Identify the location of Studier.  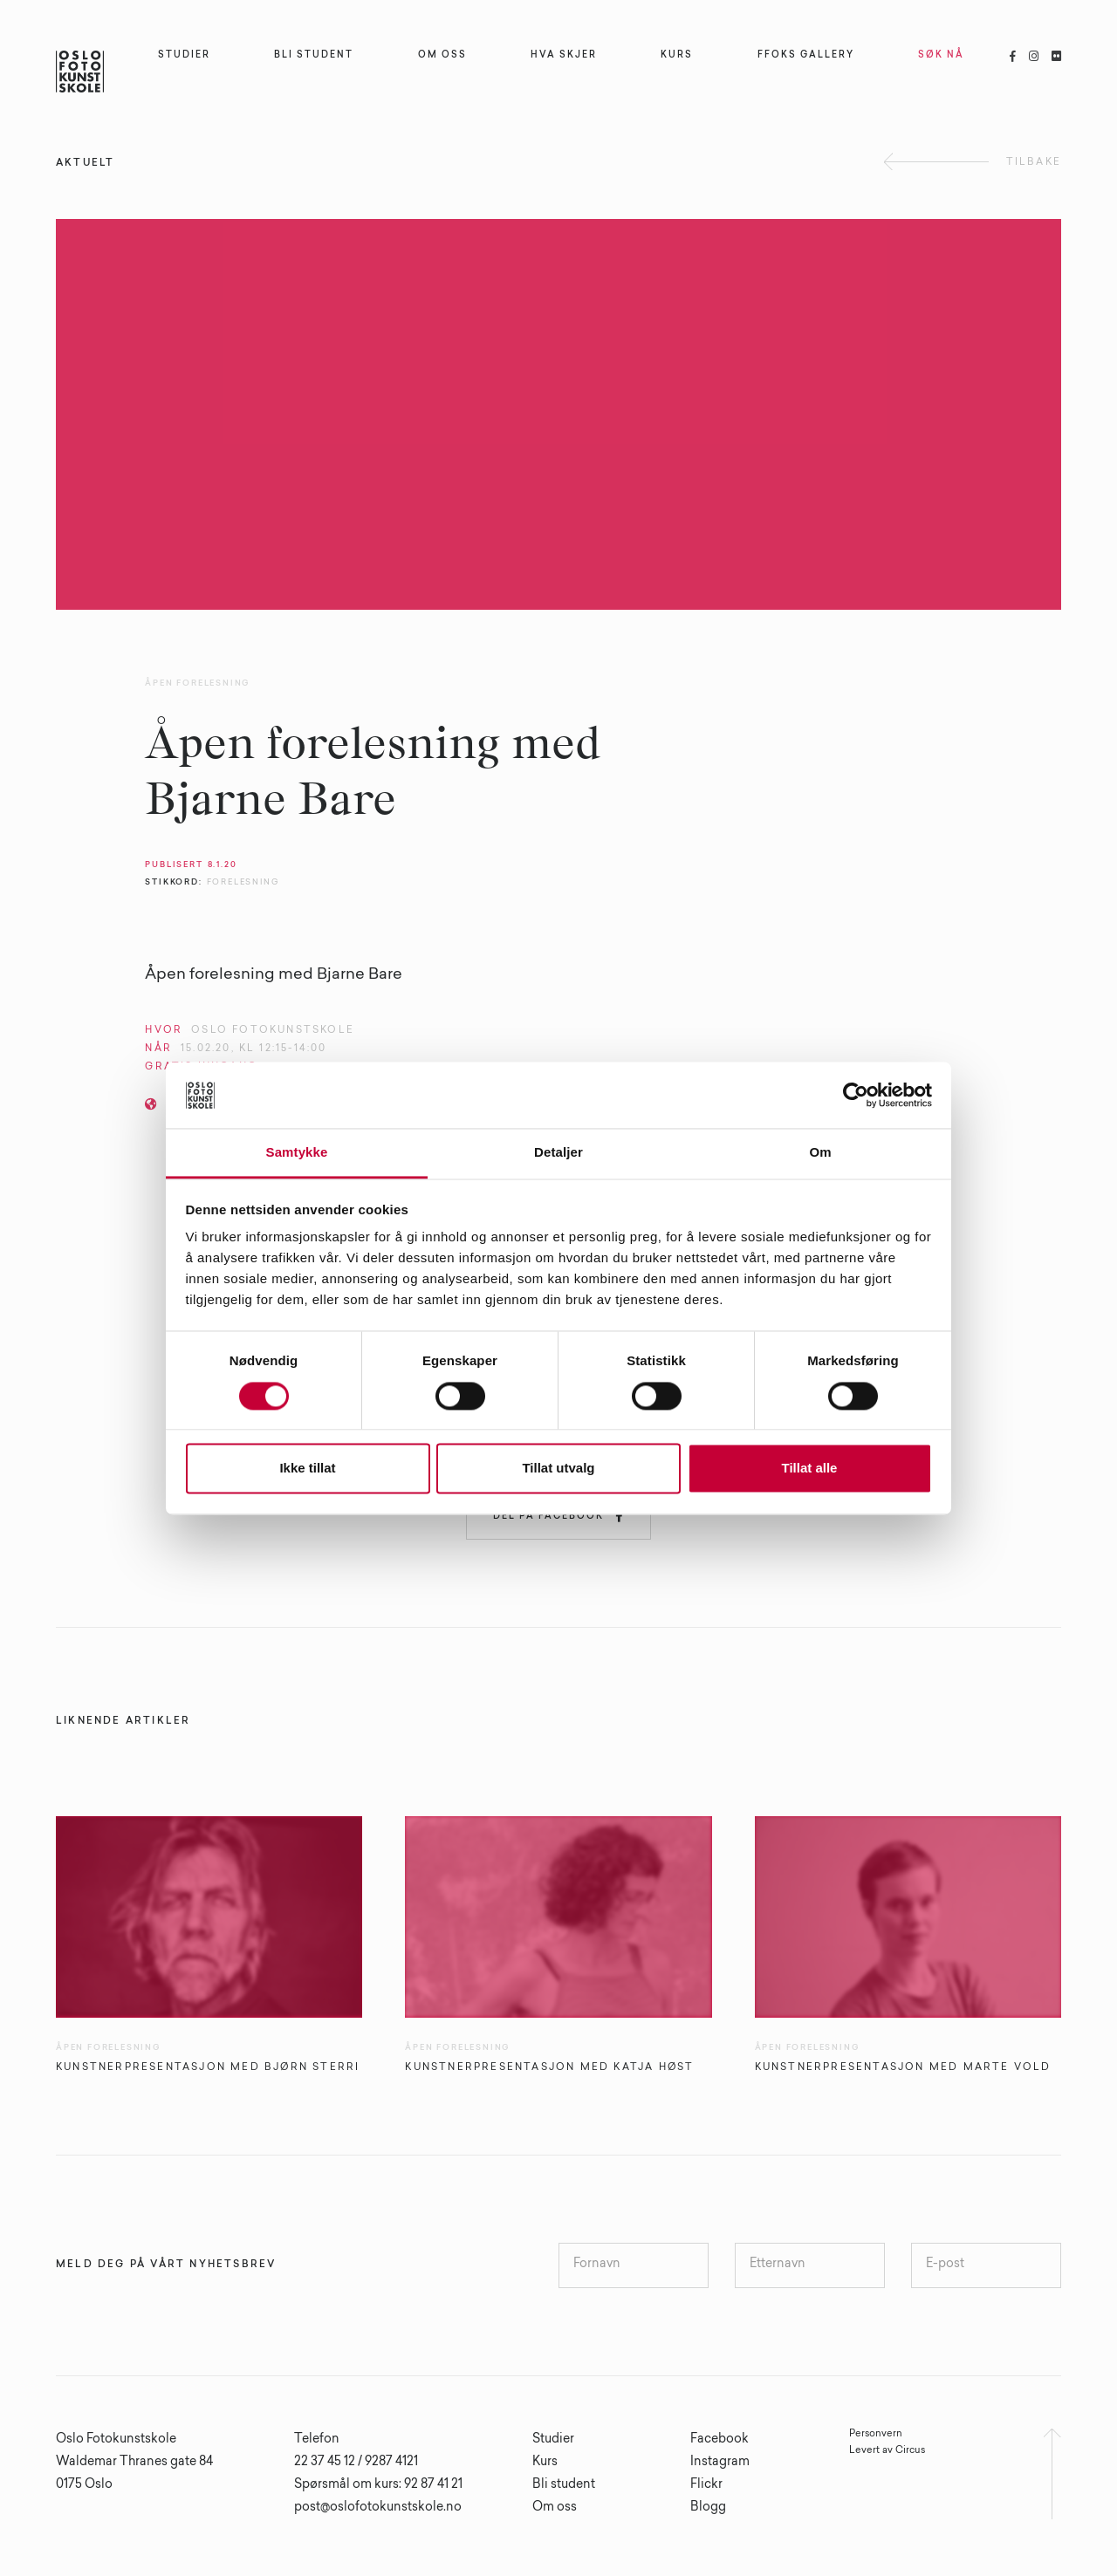
(553, 2440).